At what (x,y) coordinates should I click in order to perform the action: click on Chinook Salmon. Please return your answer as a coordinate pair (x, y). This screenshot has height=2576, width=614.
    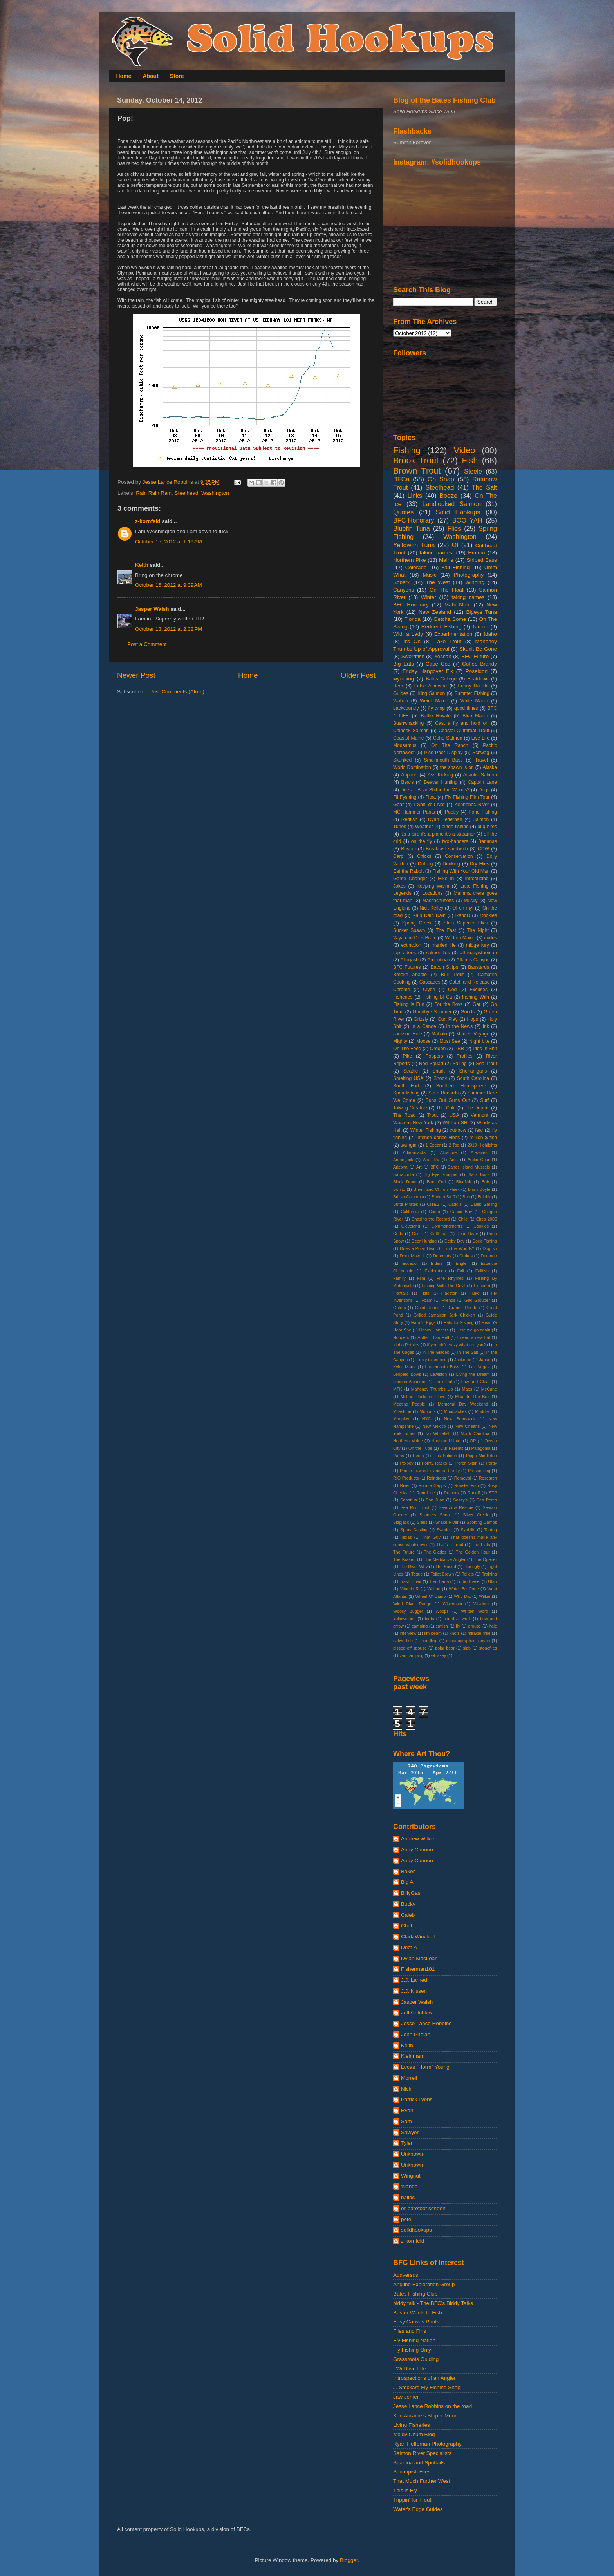
    Looking at the image, I should click on (411, 730).